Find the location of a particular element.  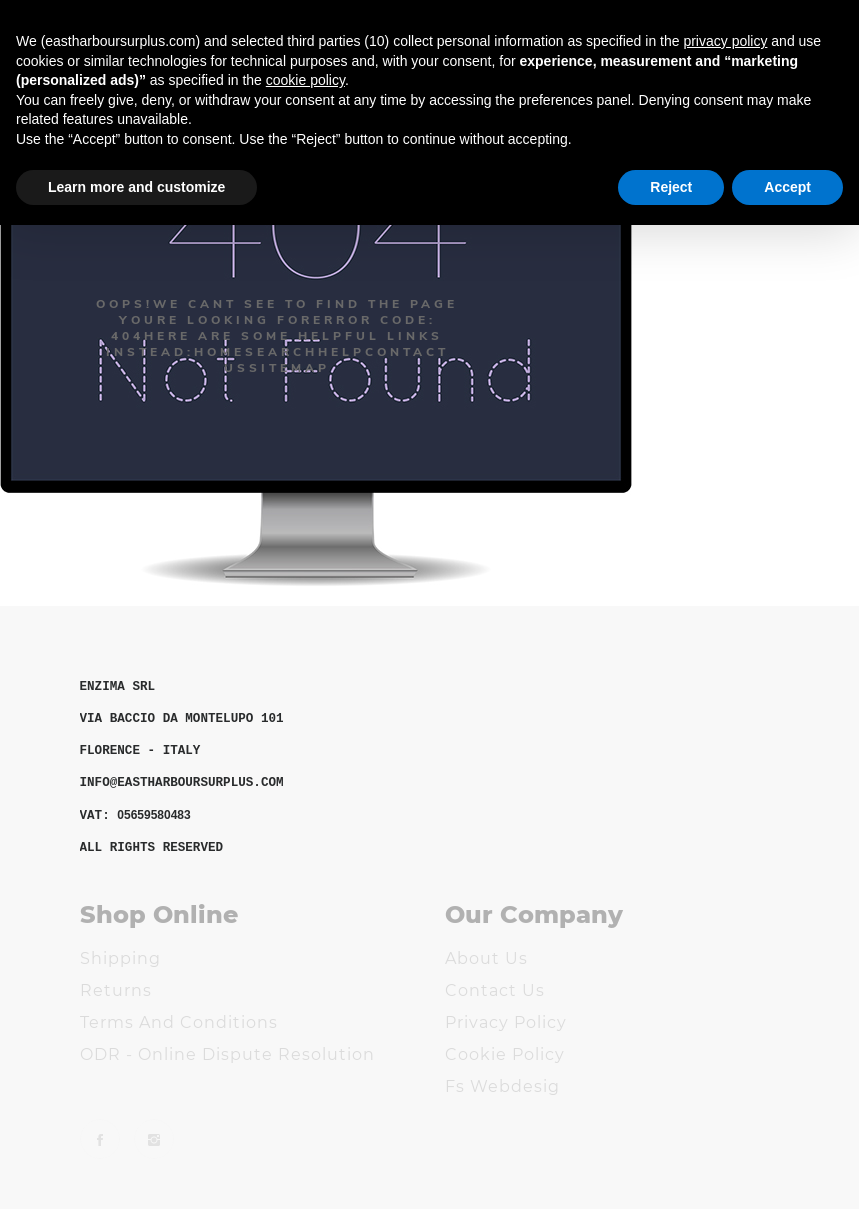

Fs Webdesig is located at coordinates (502, 1086).